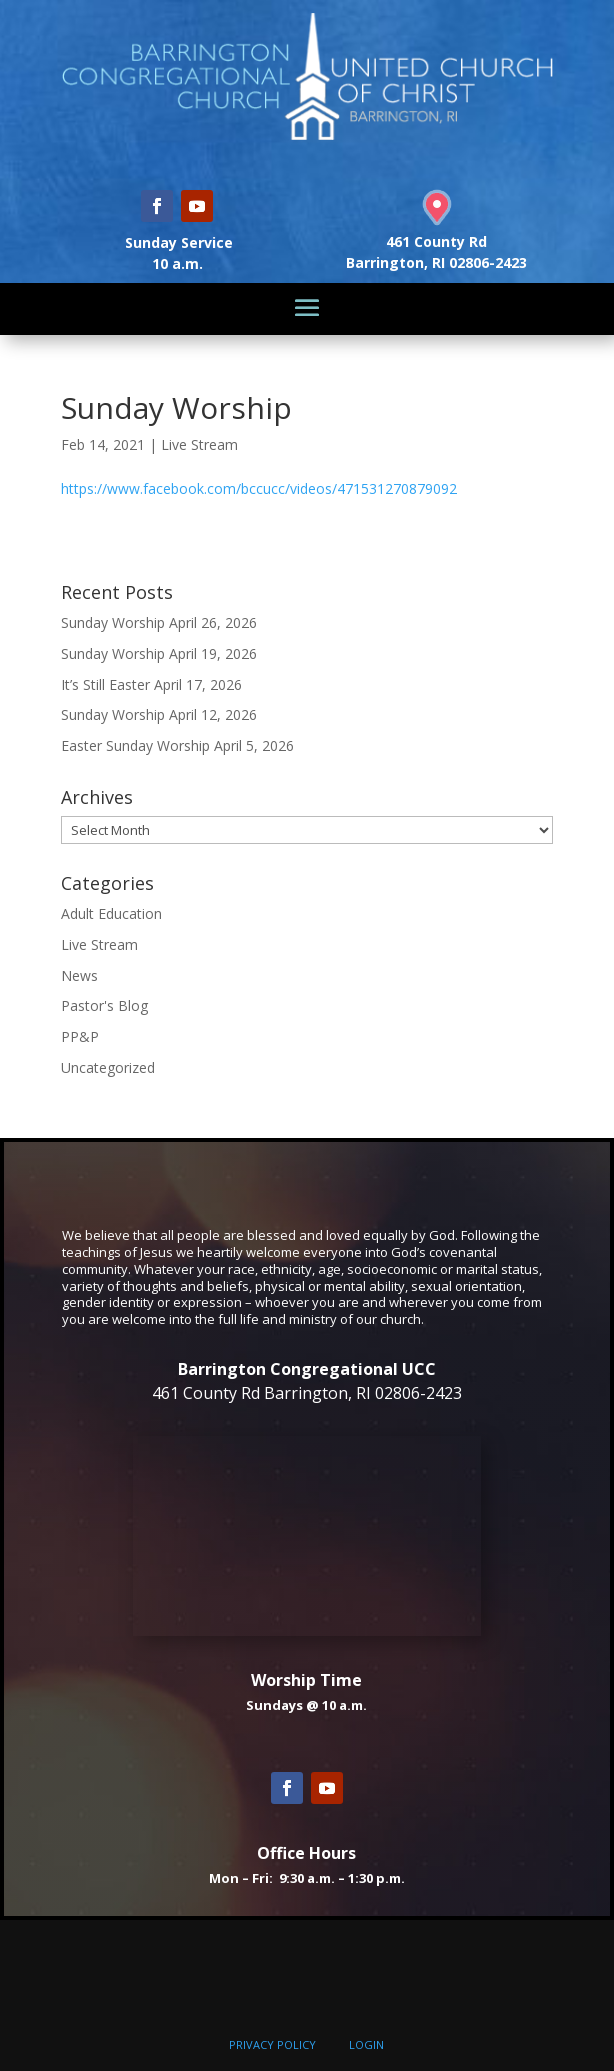 The width and height of the screenshot is (614, 2071). I want to click on News, so click(79, 975).